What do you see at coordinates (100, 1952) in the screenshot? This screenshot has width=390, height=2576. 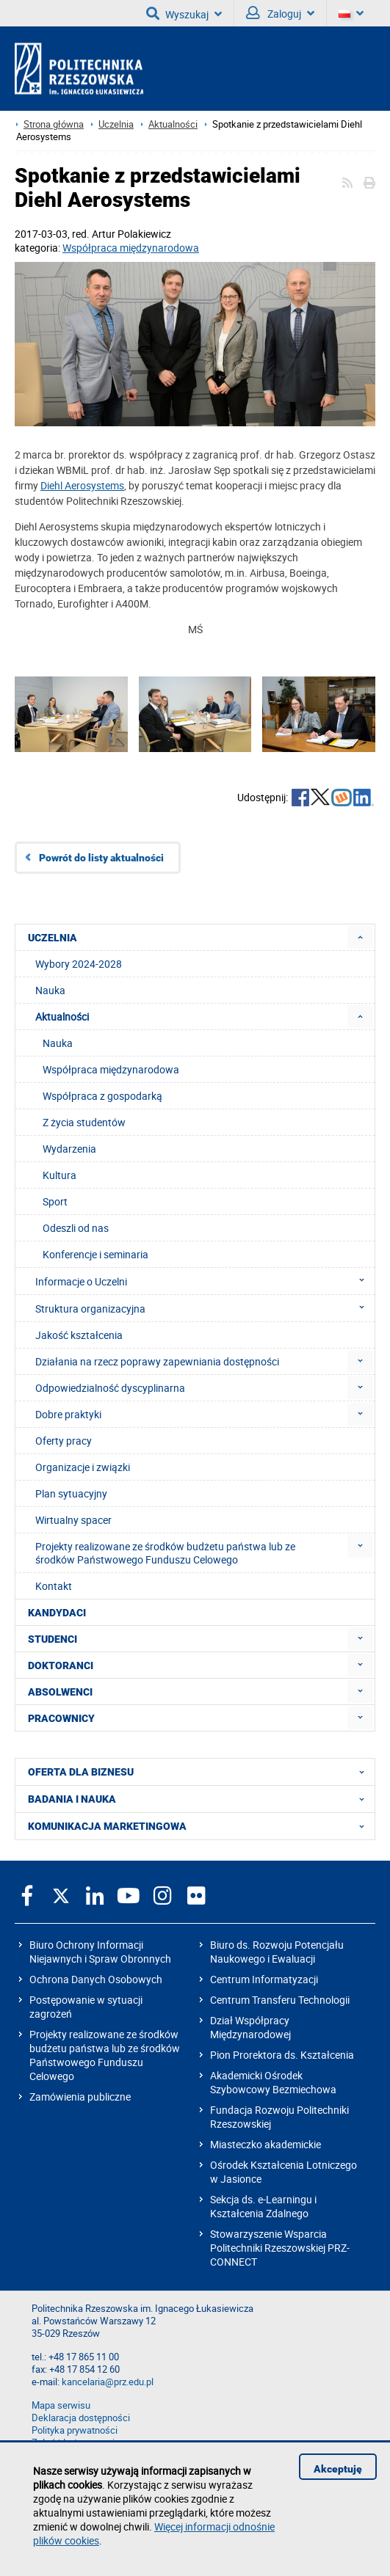 I see `Biuro Ochrony Informacji Niejawnych i Spraw Obronnych` at bounding box center [100, 1952].